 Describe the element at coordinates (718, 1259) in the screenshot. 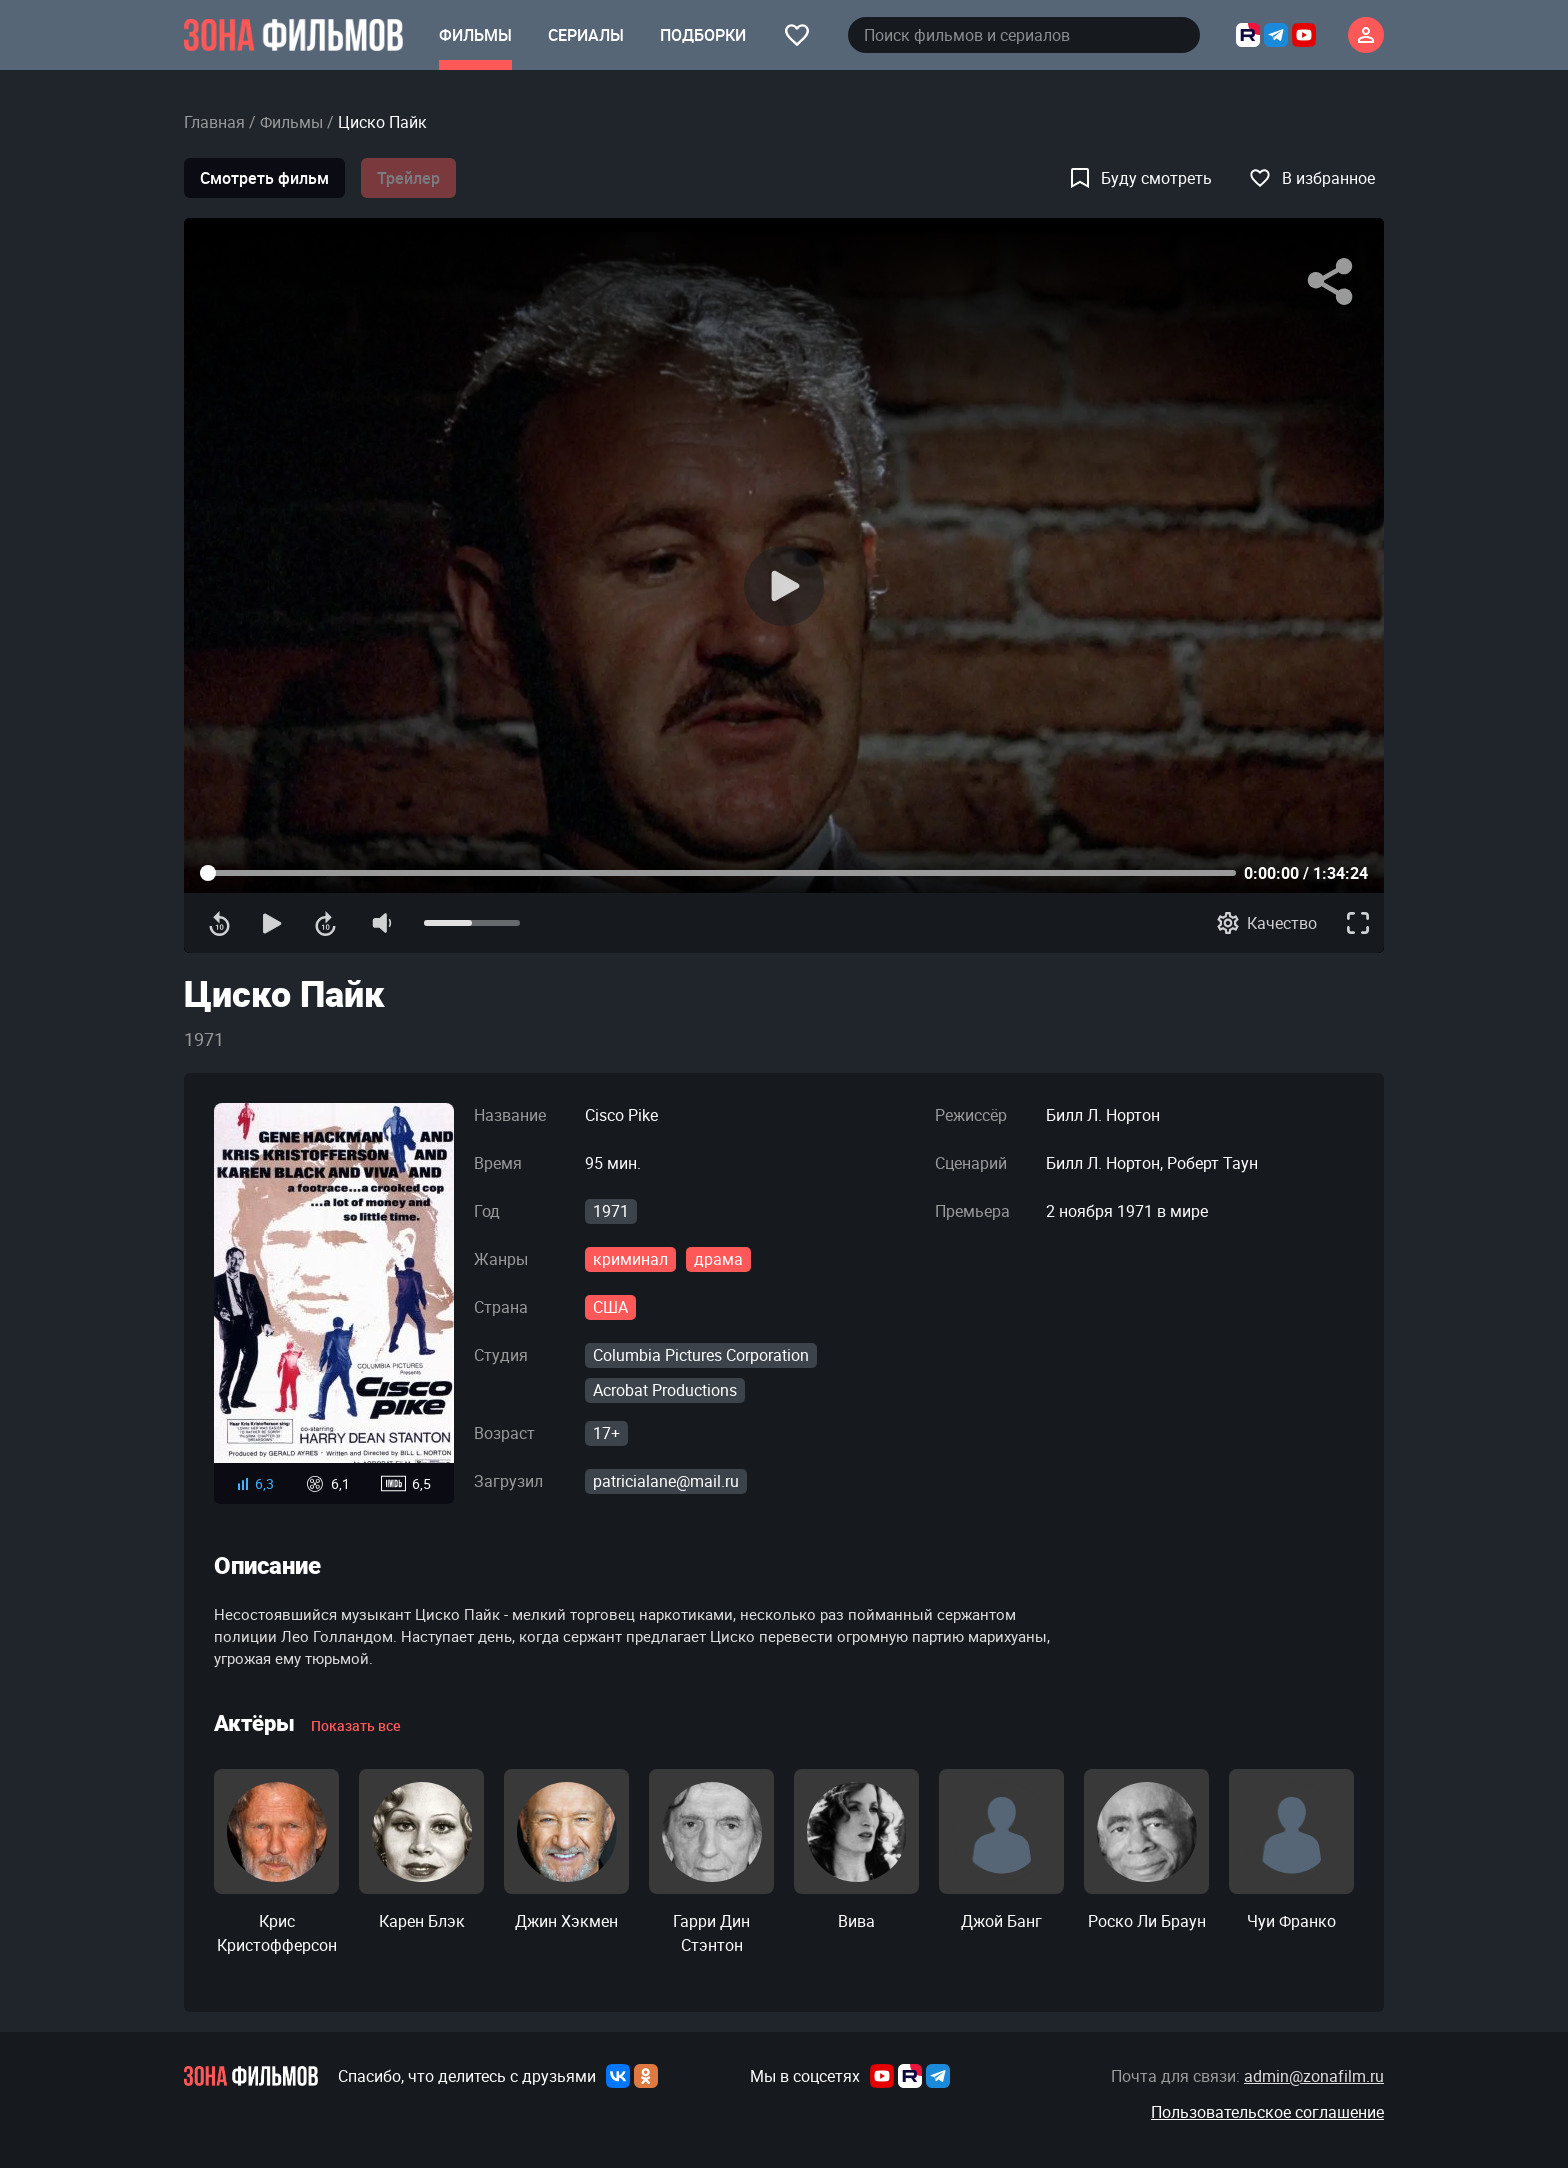

I see `драма` at that location.